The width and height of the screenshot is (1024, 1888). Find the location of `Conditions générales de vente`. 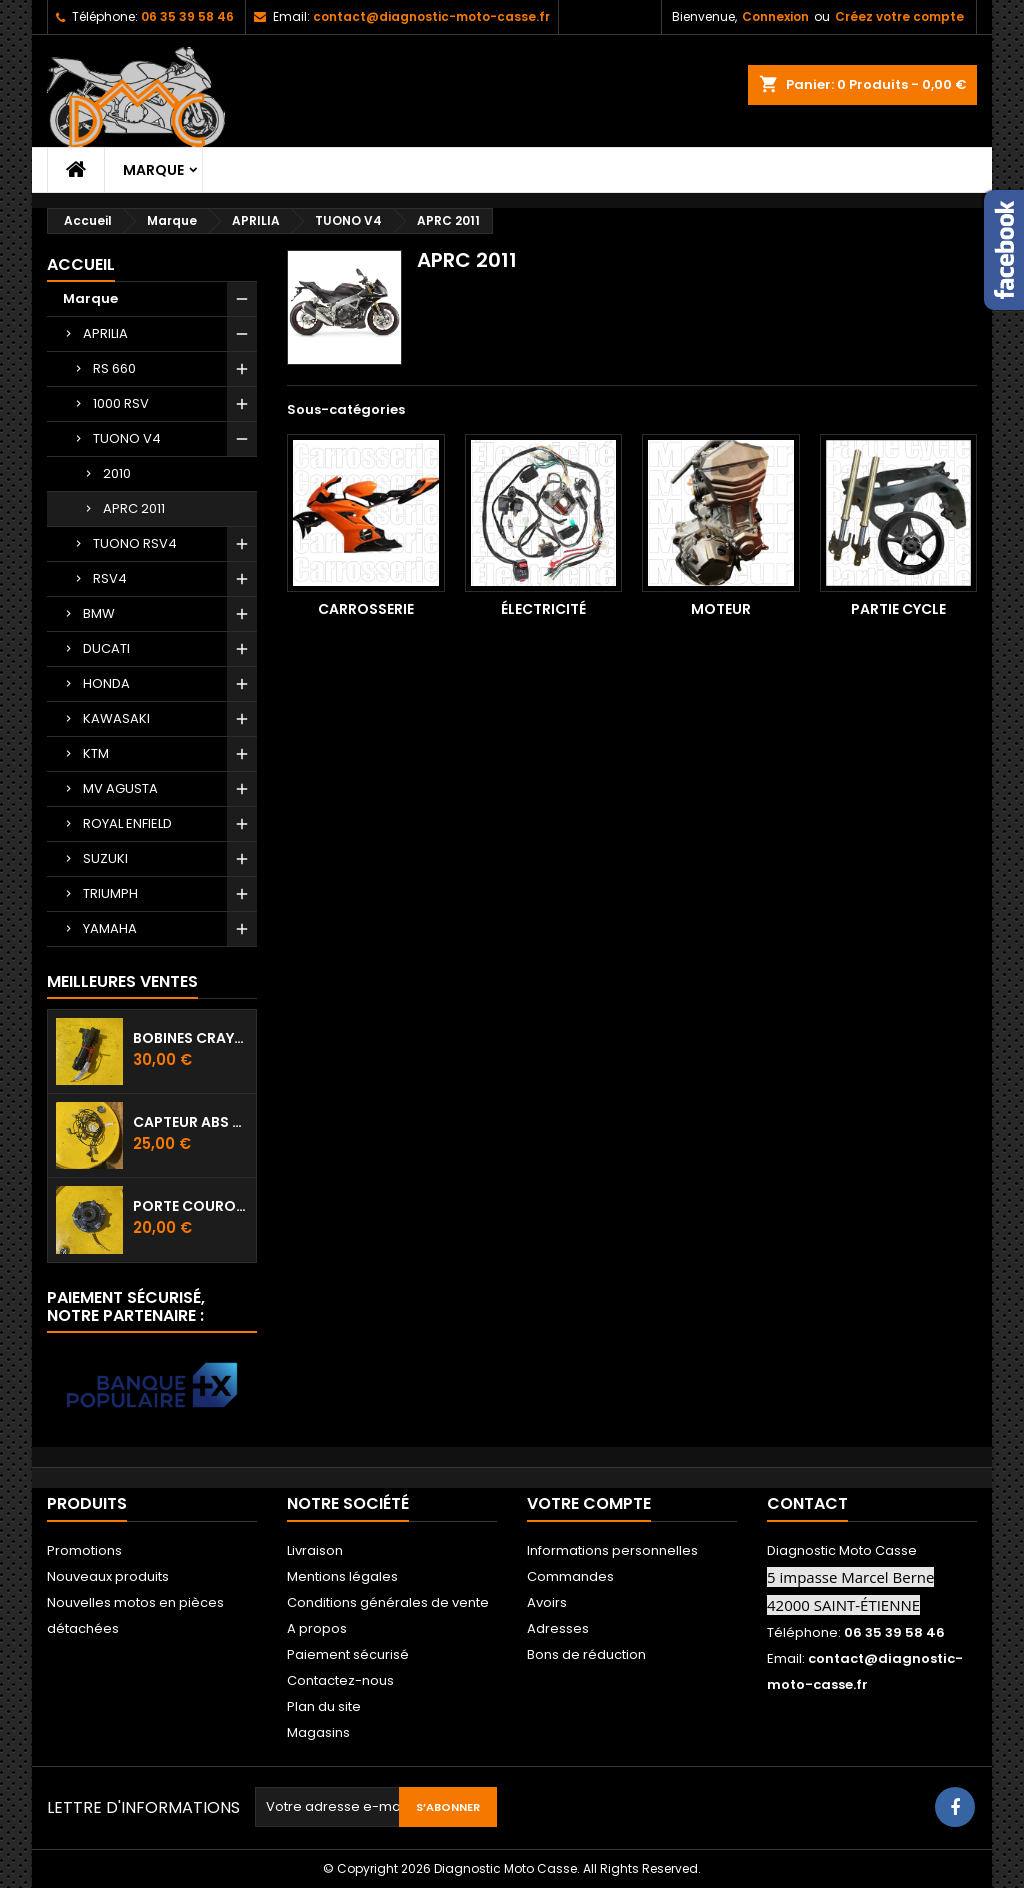

Conditions générales de vente is located at coordinates (388, 1602).